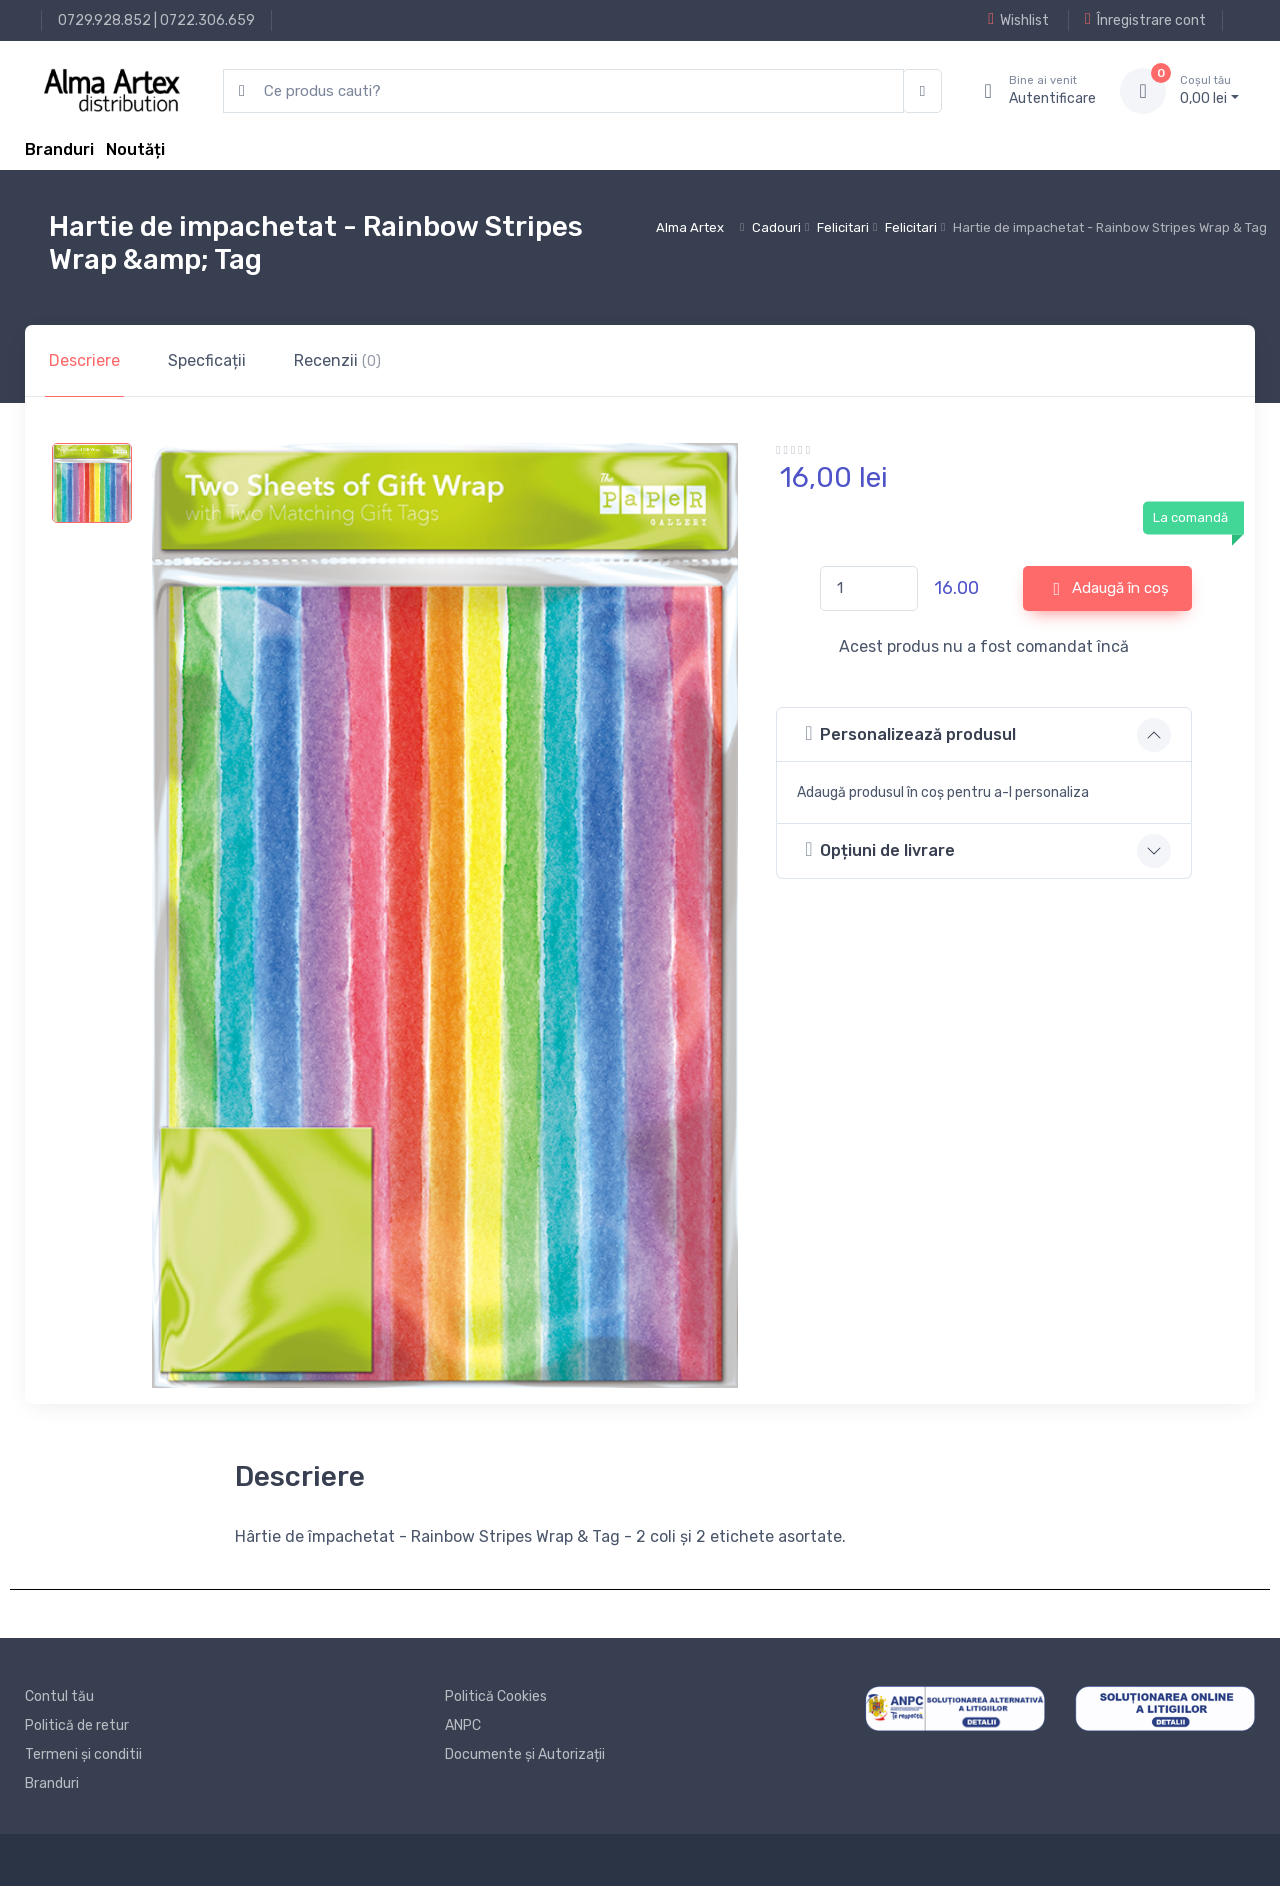 This screenshot has width=1280, height=1886. Describe the element at coordinates (496, 1696) in the screenshot. I see `Politică Cookies` at that location.